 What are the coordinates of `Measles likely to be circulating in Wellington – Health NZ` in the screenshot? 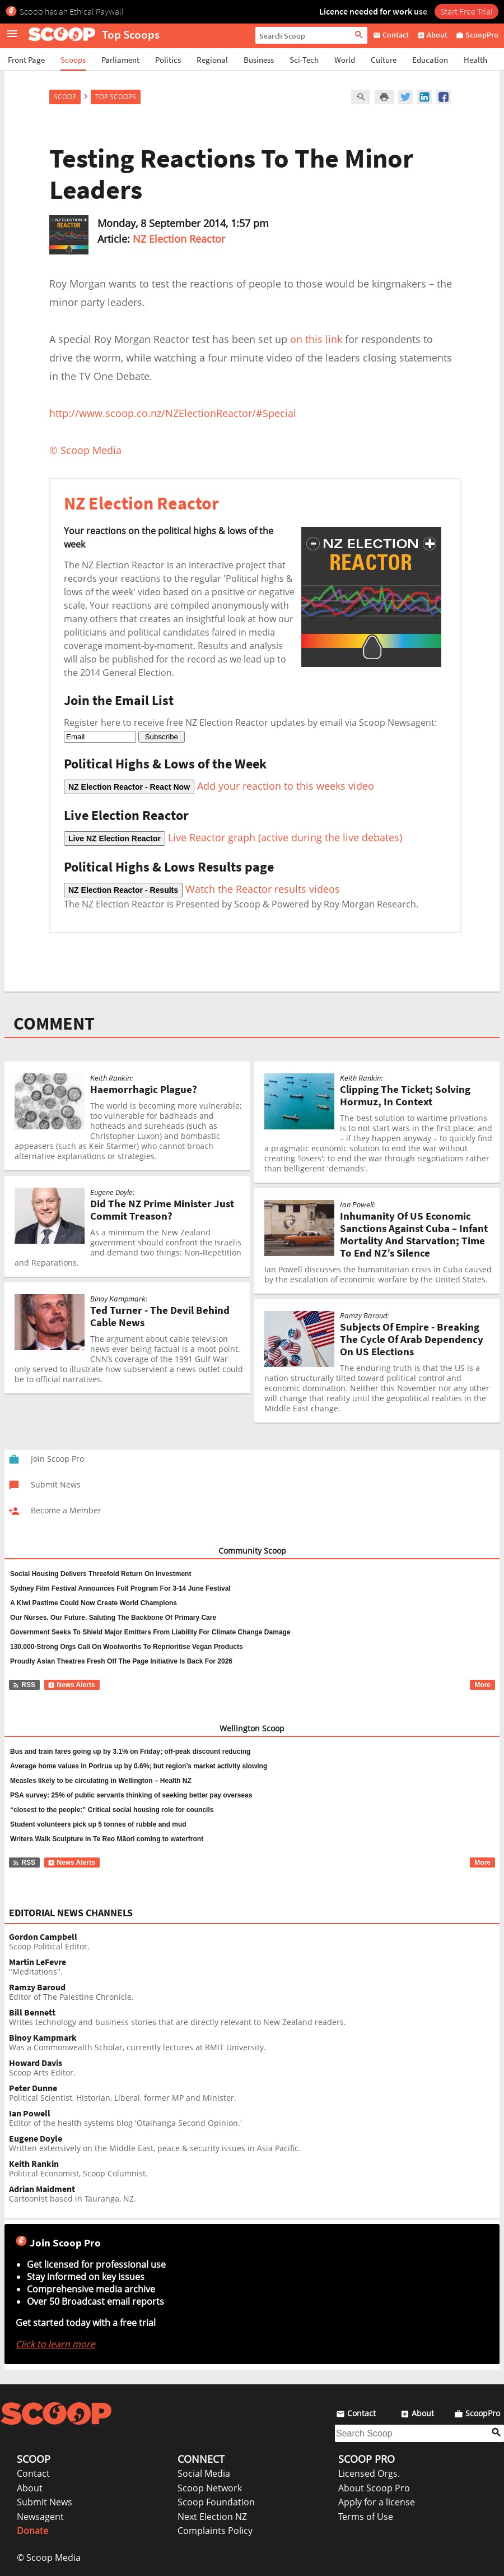 It's located at (101, 1781).